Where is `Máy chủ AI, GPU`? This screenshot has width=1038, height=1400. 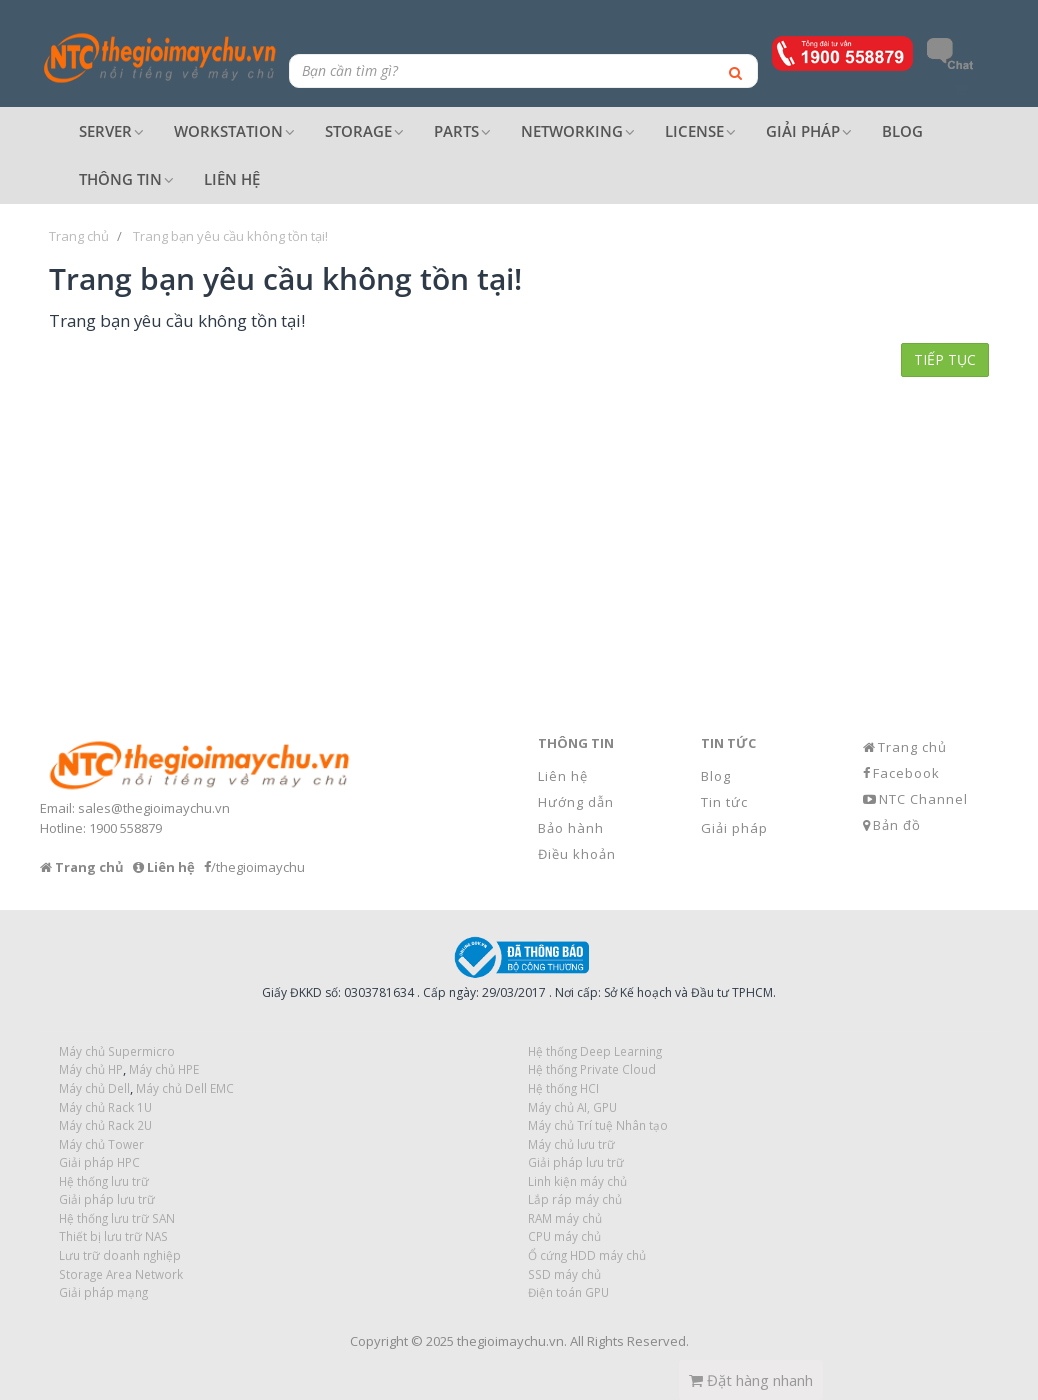 Máy chủ AI, GPU is located at coordinates (572, 1107).